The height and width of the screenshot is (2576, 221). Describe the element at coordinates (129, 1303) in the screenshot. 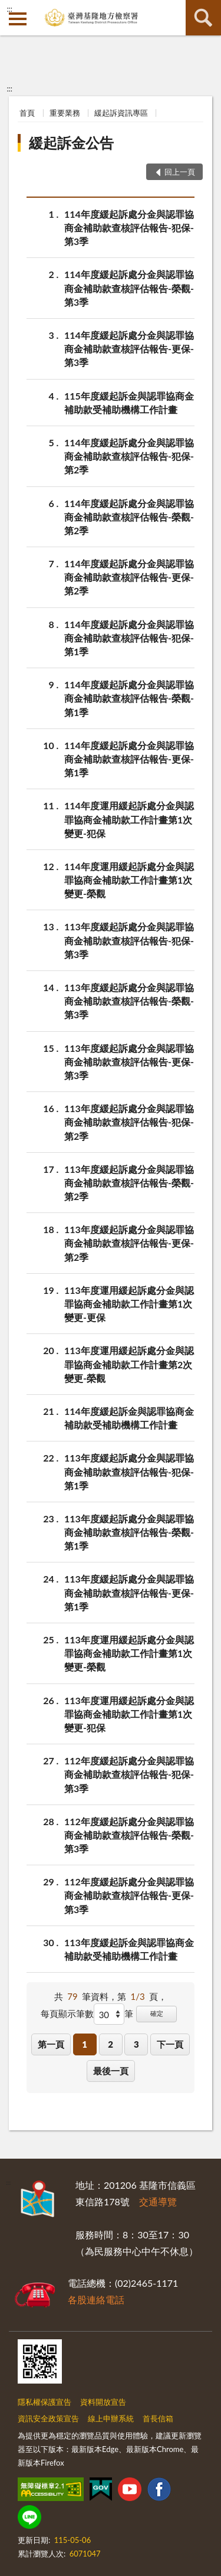

I see `113年度運用緩起訴處分金與認罪協商金補助款工作計畫第1次變更-更保` at that location.